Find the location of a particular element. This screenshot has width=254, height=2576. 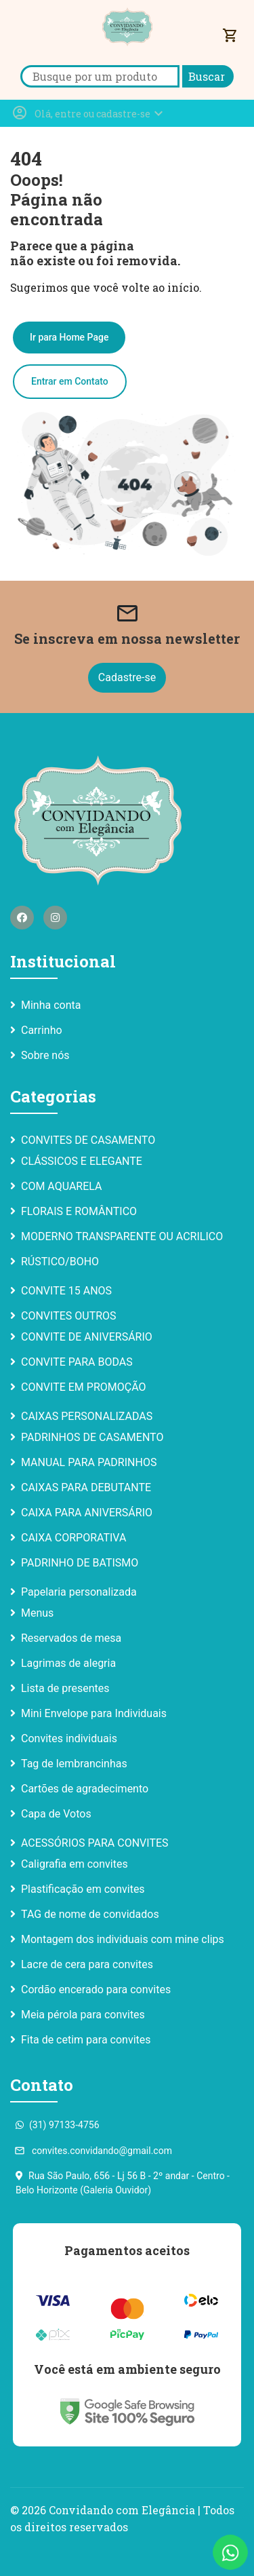

Lagrimas de alegria is located at coordinates (68, 1663).